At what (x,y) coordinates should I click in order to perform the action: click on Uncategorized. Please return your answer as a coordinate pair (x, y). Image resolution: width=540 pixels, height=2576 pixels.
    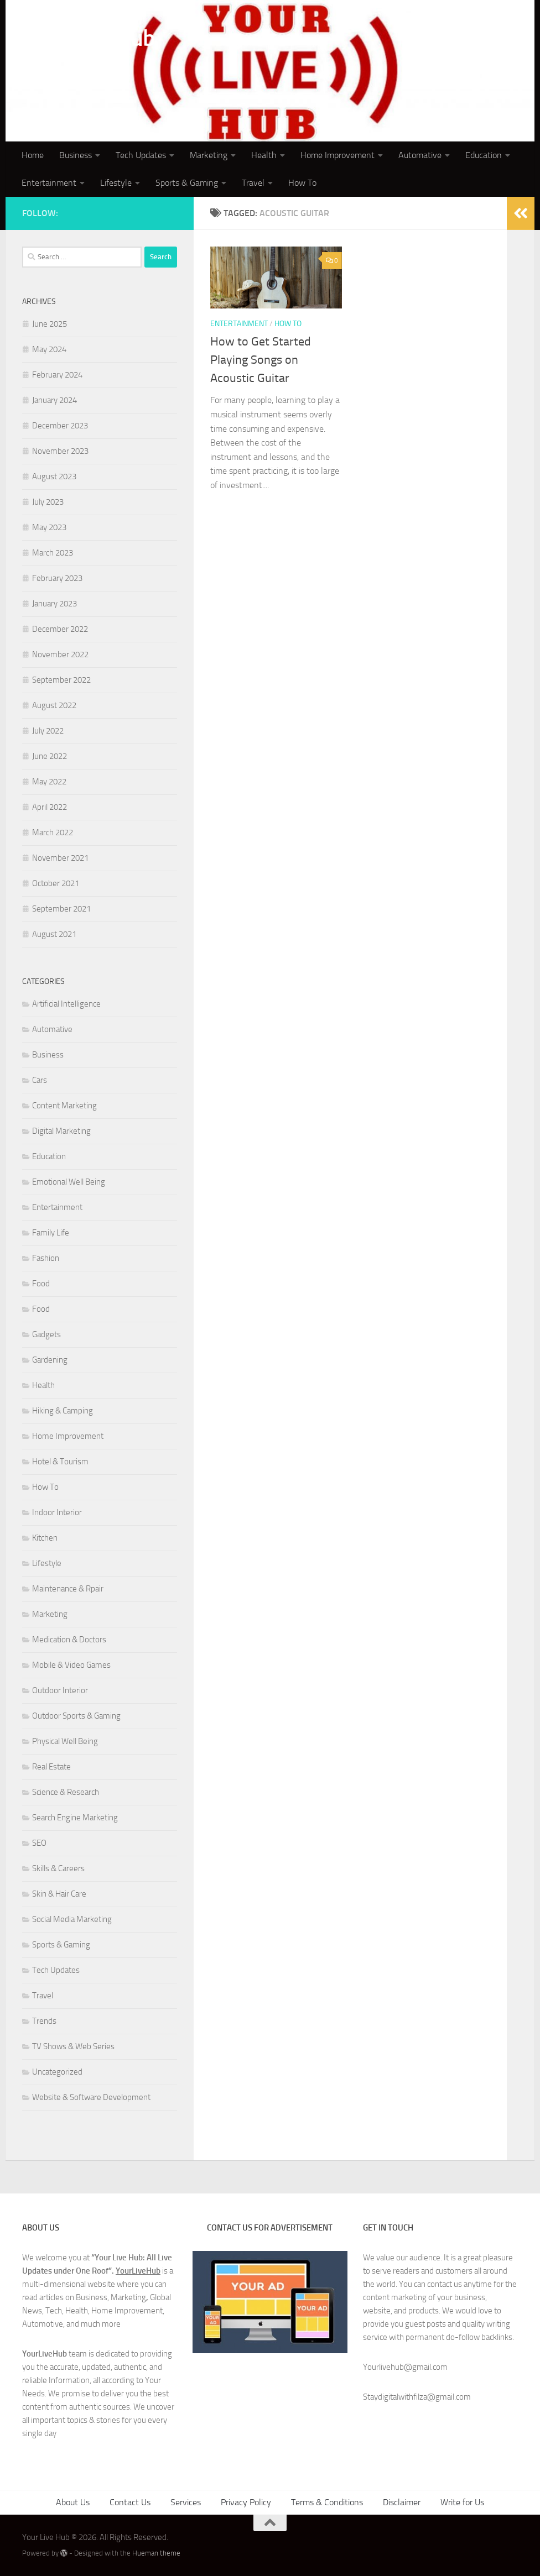
    Looking at the image, I should click on (57, 2072).